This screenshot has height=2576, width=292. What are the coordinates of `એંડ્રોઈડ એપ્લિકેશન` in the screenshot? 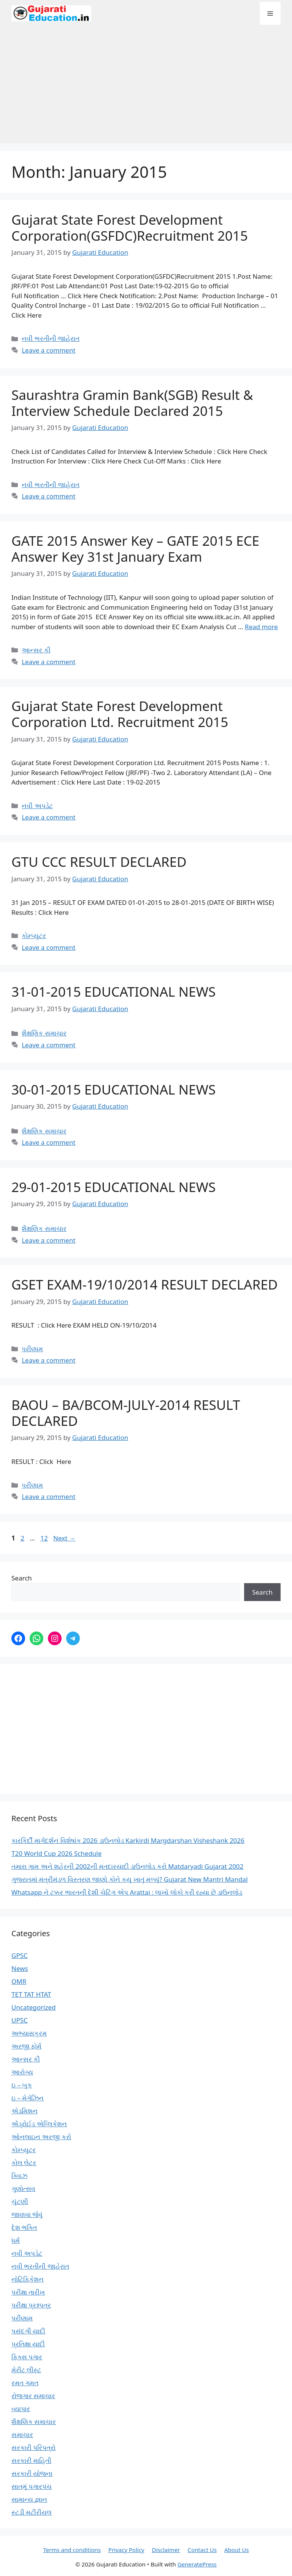 It's located at (39, 2123).